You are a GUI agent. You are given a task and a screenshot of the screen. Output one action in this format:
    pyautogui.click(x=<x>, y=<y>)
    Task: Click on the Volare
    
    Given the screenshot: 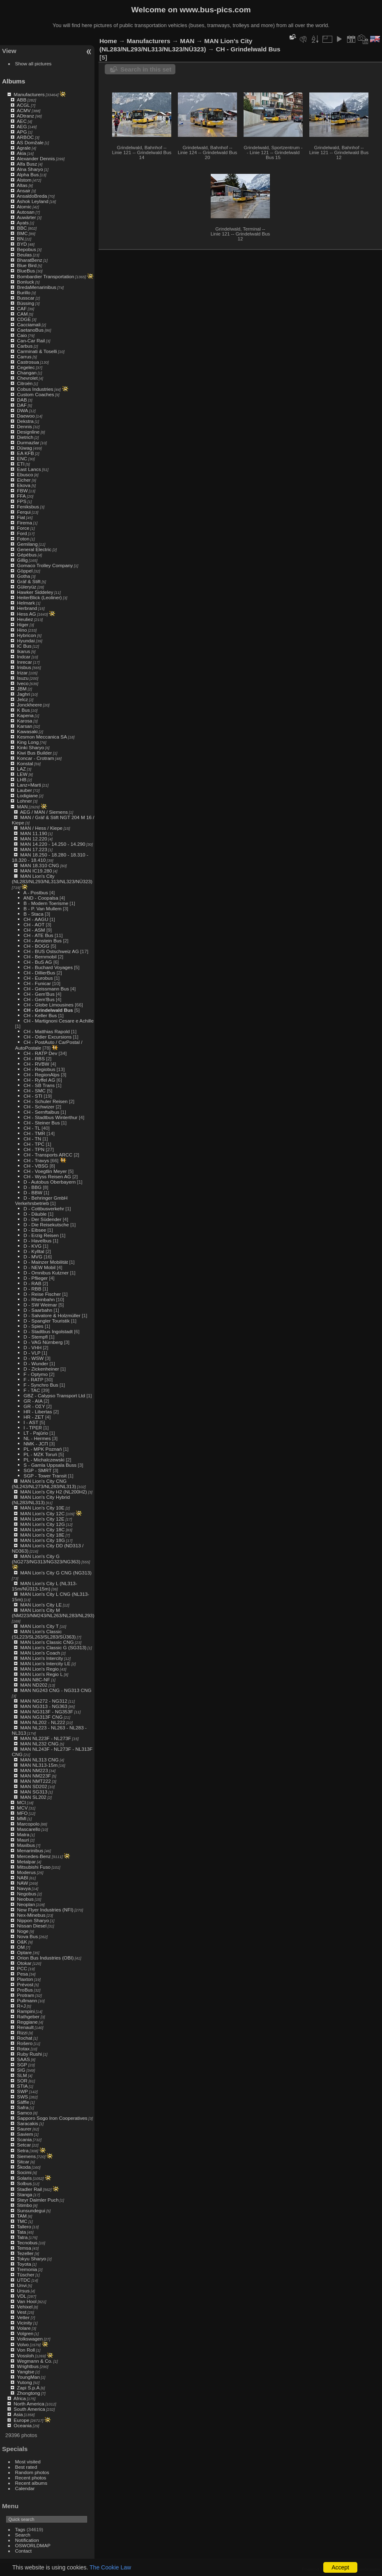 What is the action you would take?
    pyautogui.click(x=23, y=2328)
    